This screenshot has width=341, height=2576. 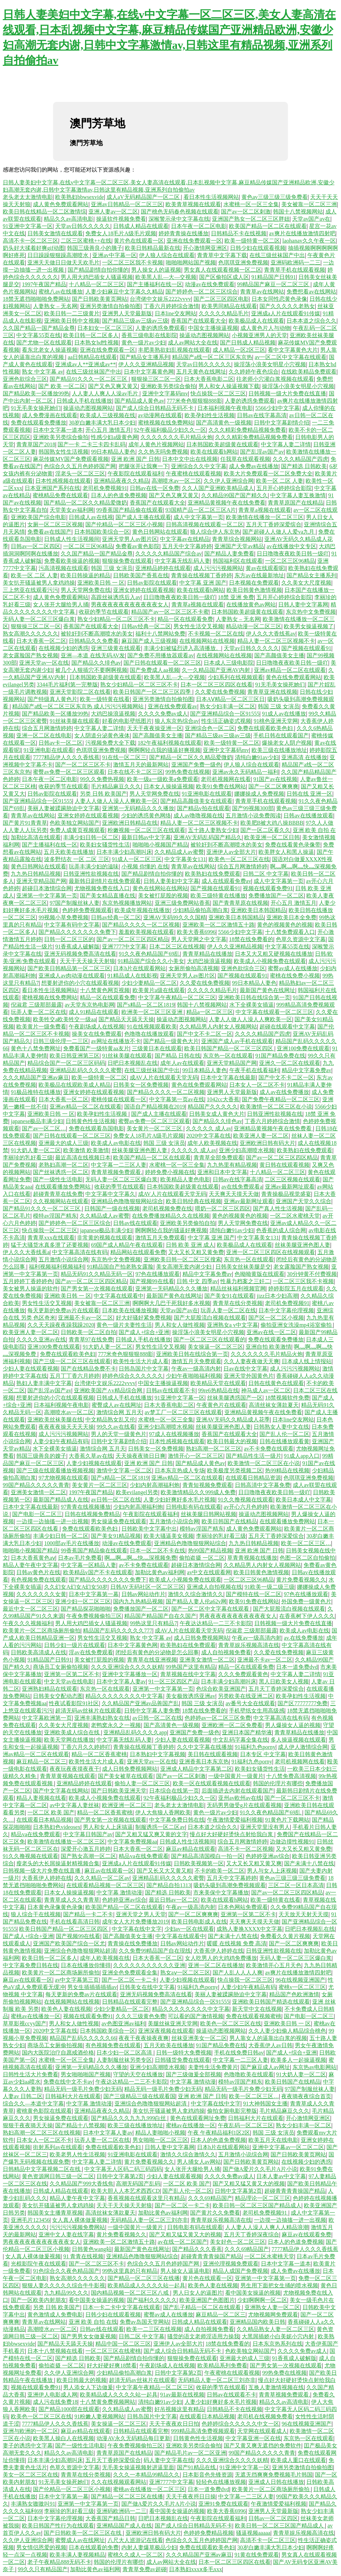 What do you see at coordinates (173, 2023) in the screenshot?
I see `美腿丝袜亚洲天堂网` at bounding box center [173, 2023].